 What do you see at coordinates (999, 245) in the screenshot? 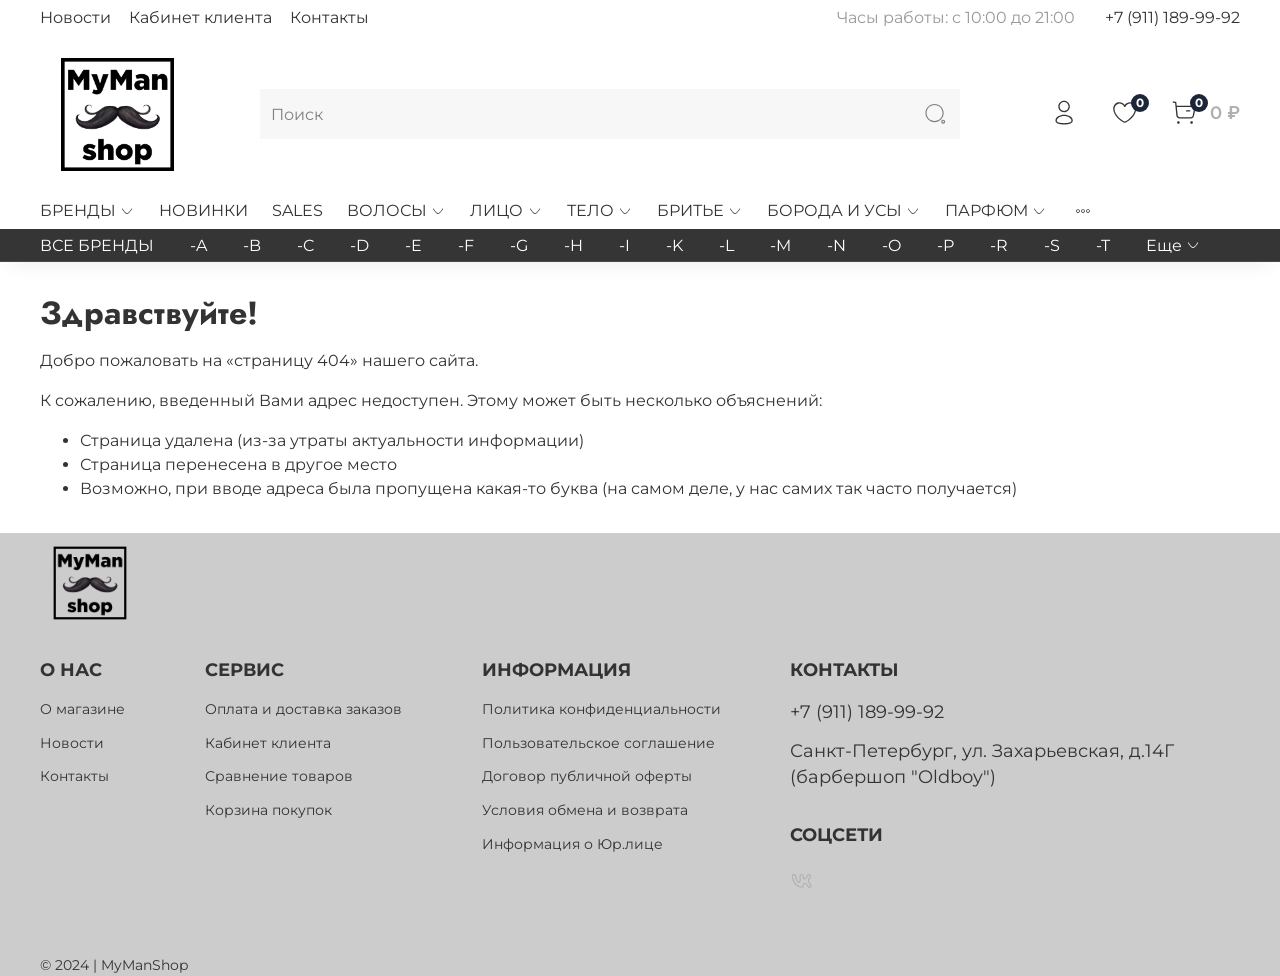
I see `-R` at bounding box center [999, 245].